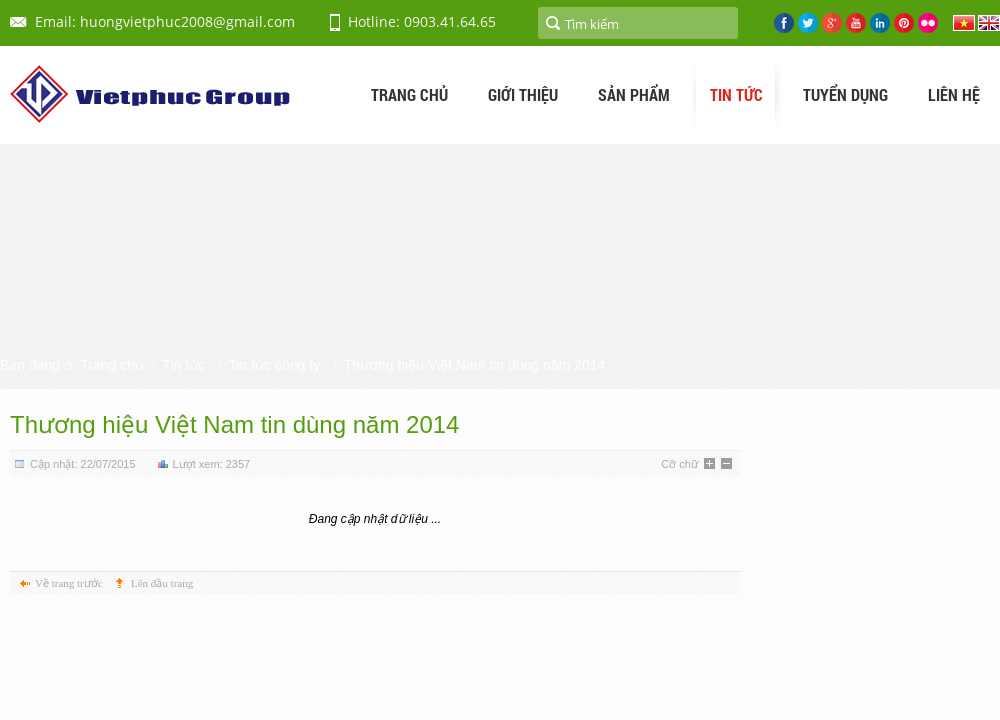  I want to click on Lên đầu trang, so click(162, 583).